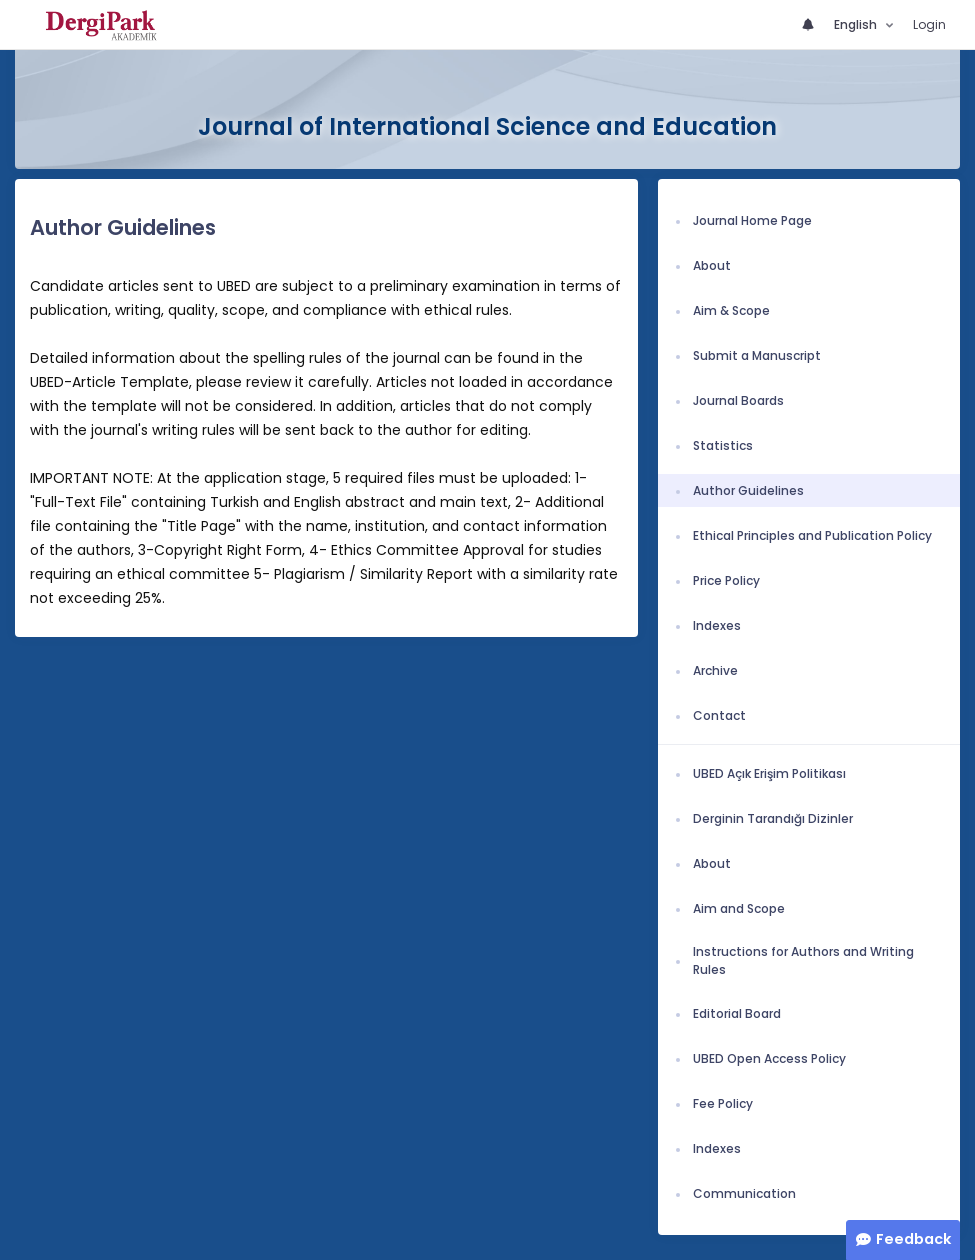 The width and height of the screenshot is (975, 1260). I want to click on English, so click(857, 24).